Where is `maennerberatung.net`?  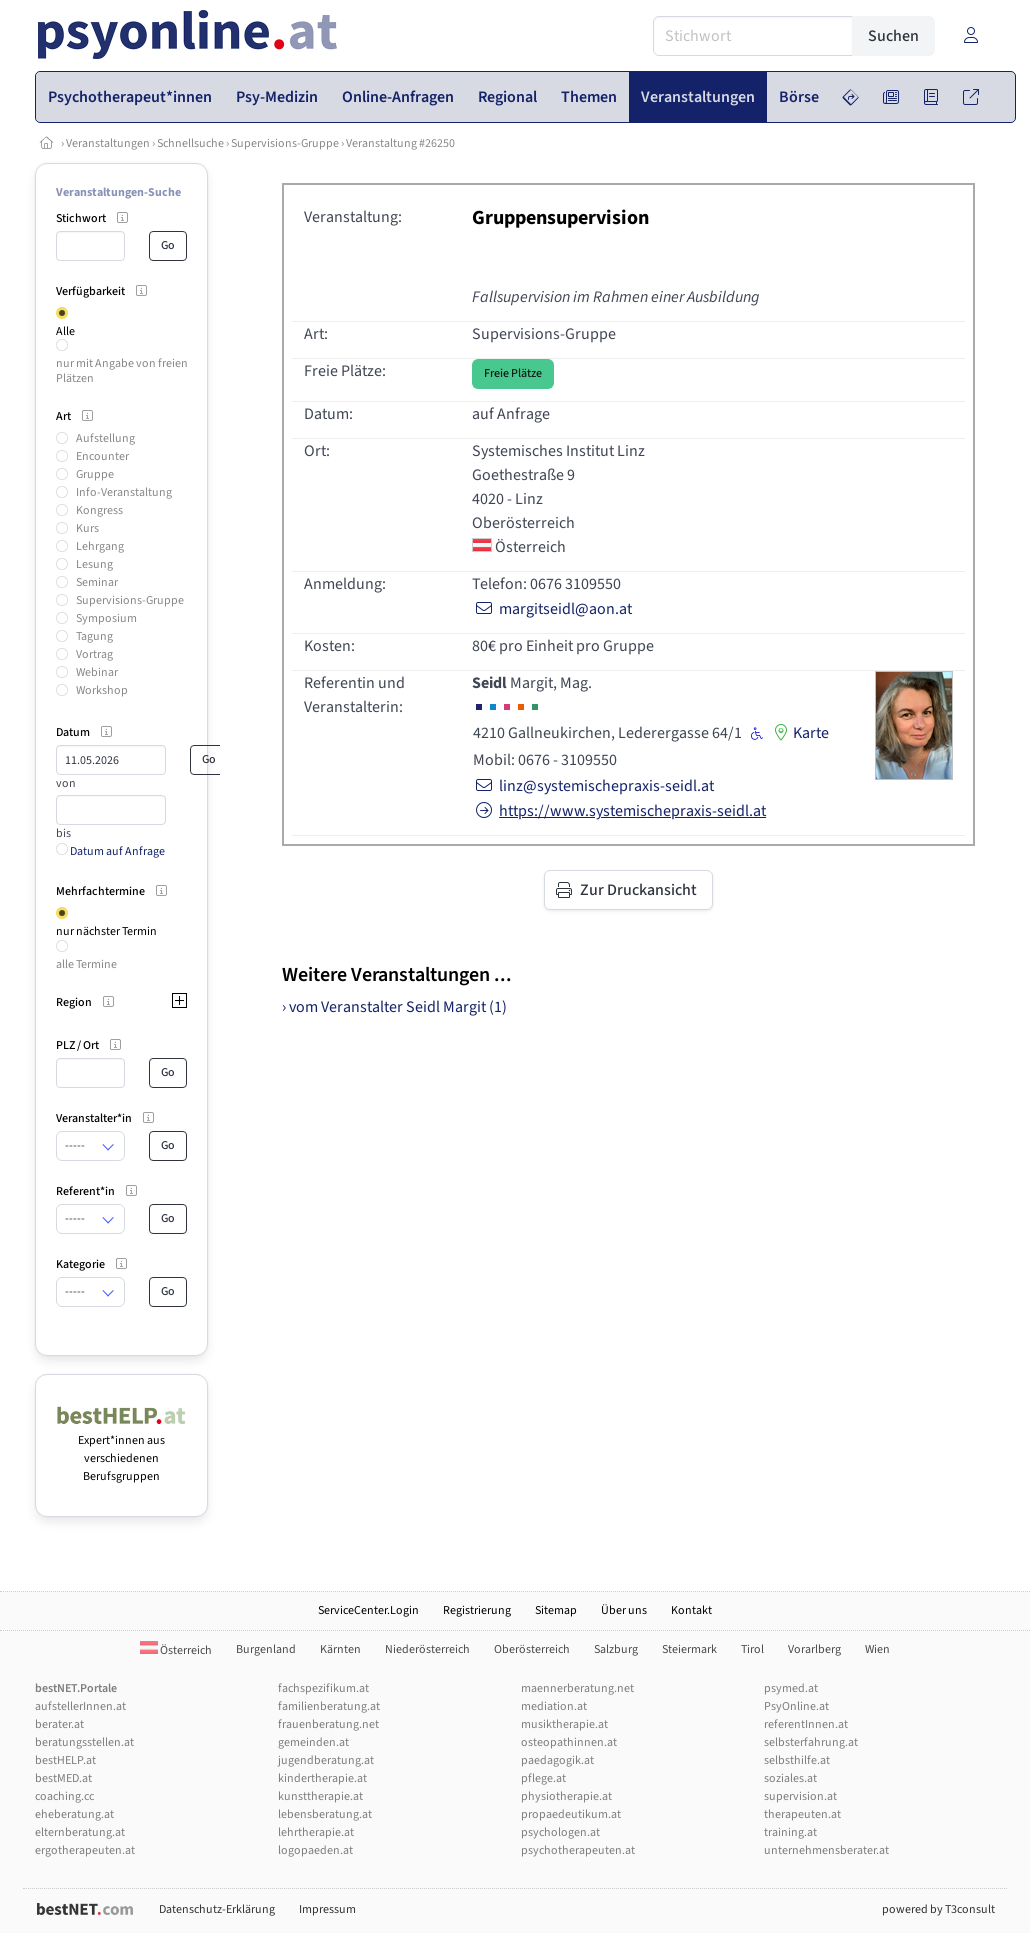
maennerberatung.net is located at coordinates (577, 1688).